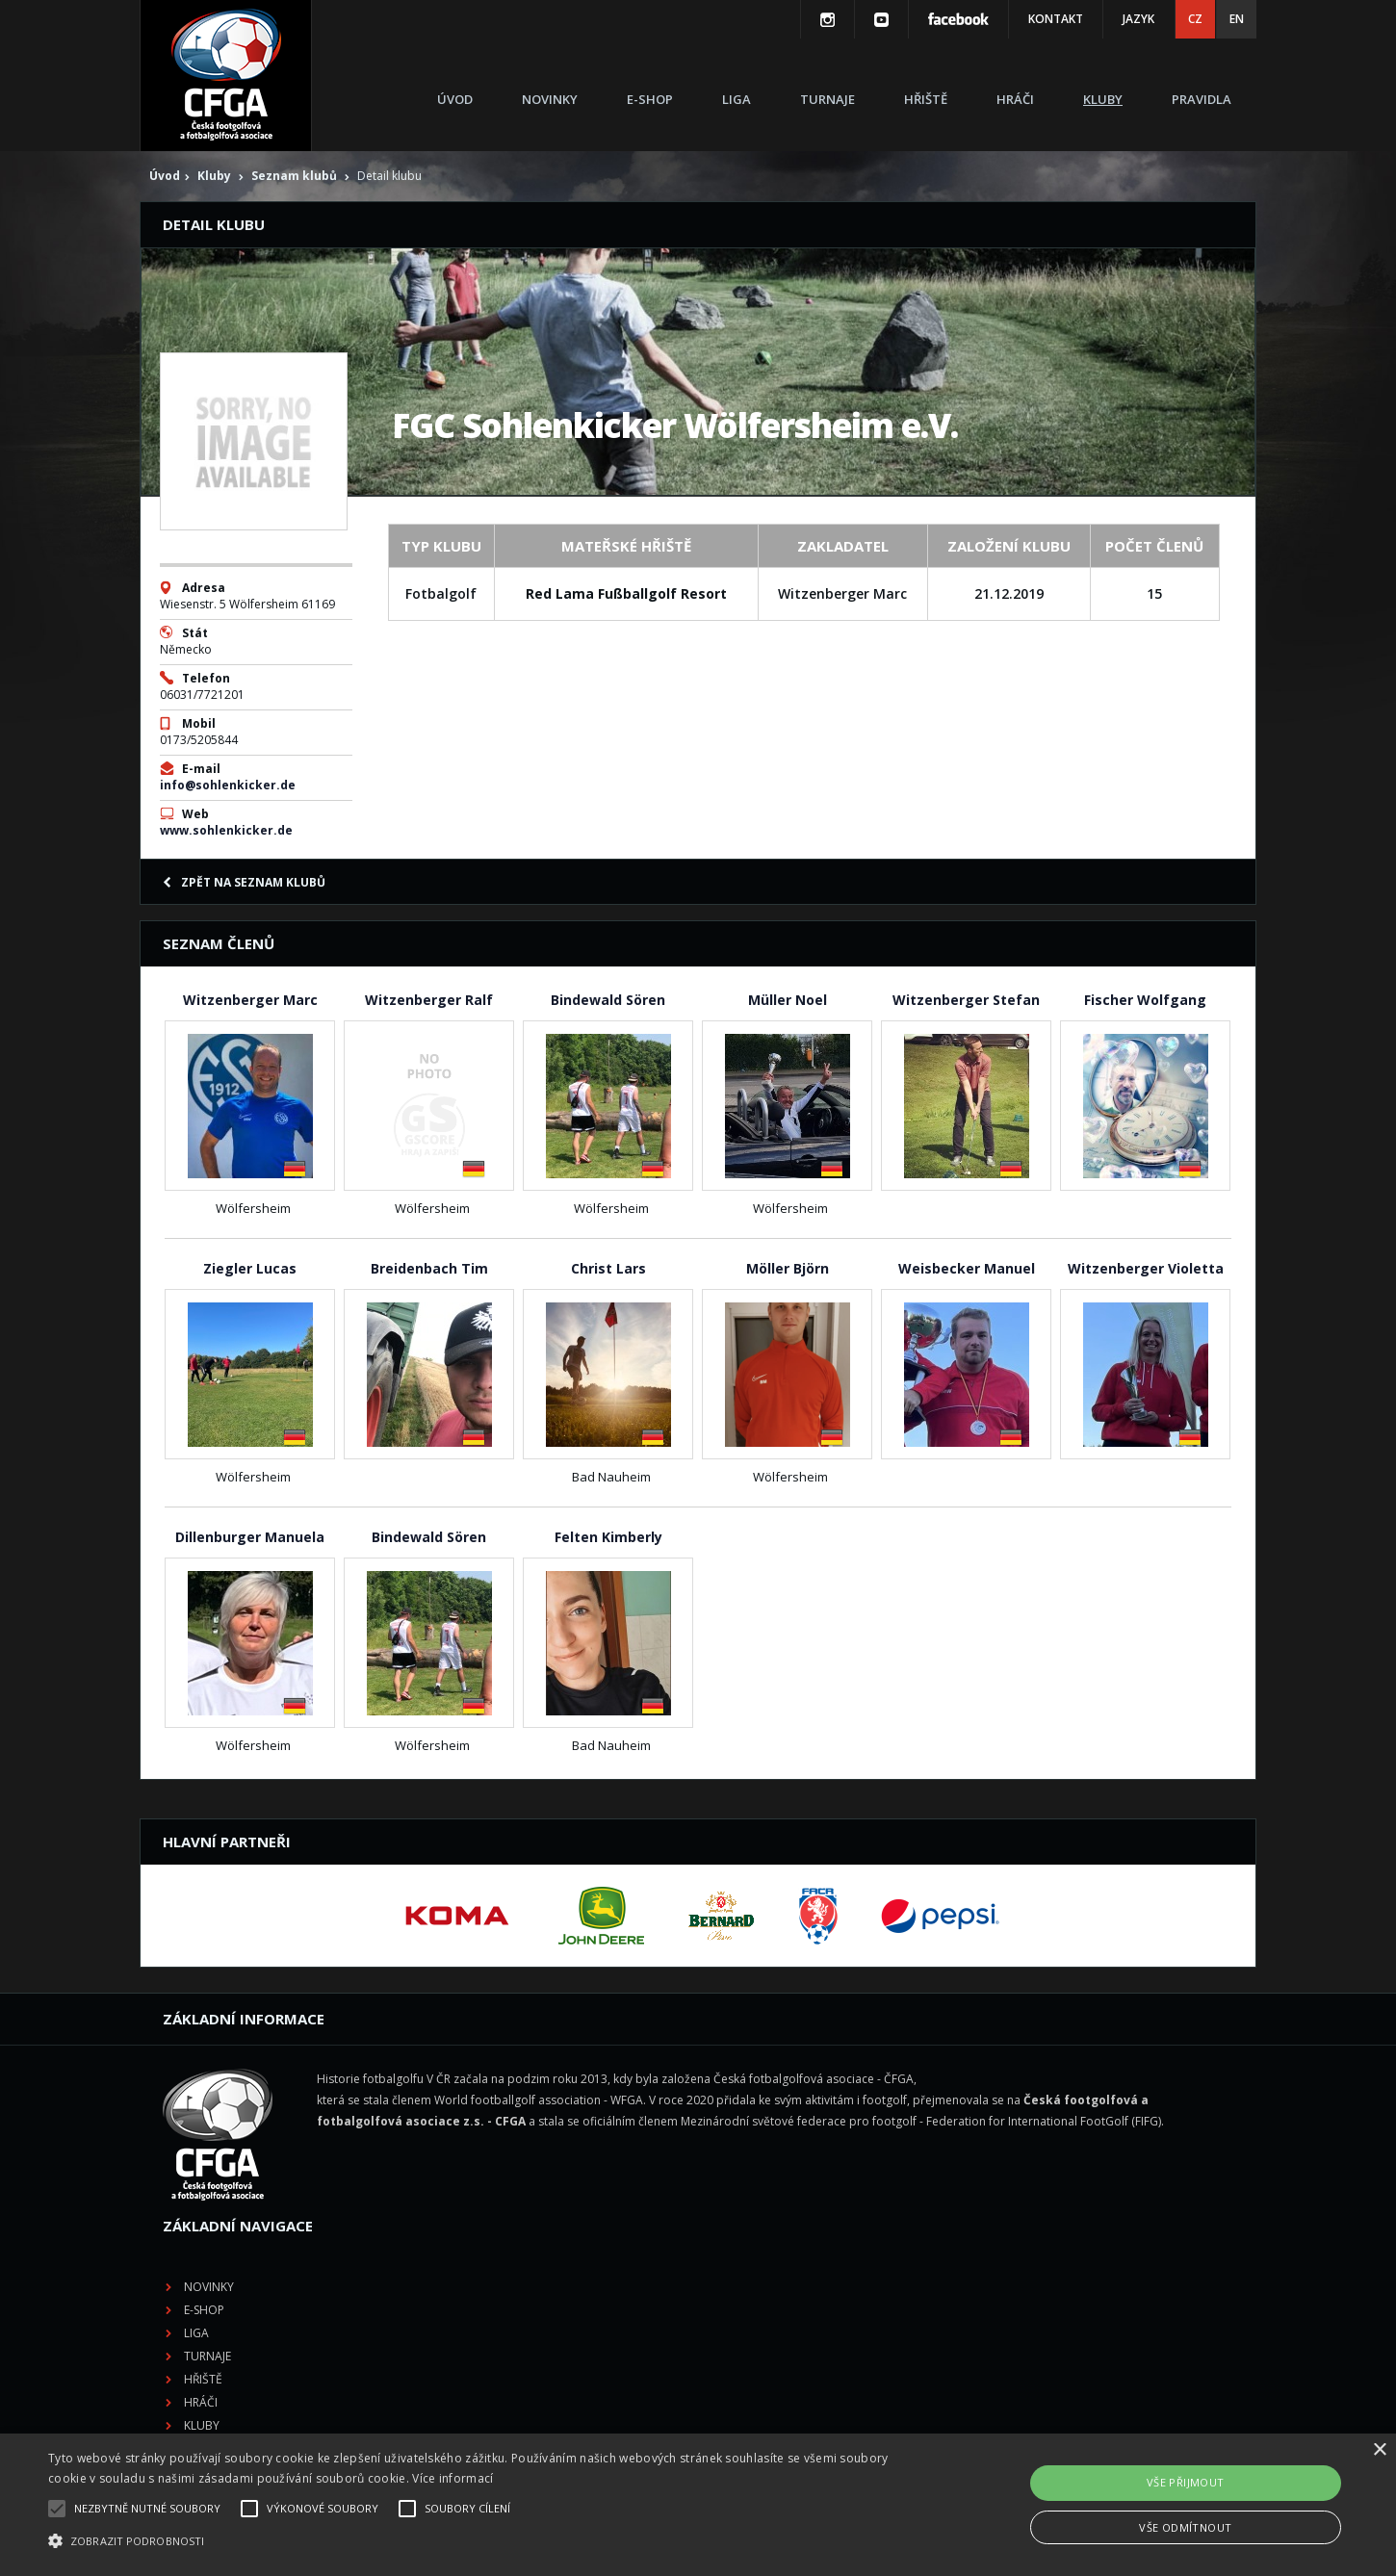 The width and height of the screenshot is (1396, 2576). What do you see at coordinates (787, 1000) in the screenshot?
I see `Müller Noel` at bounding box center [787, 1000].